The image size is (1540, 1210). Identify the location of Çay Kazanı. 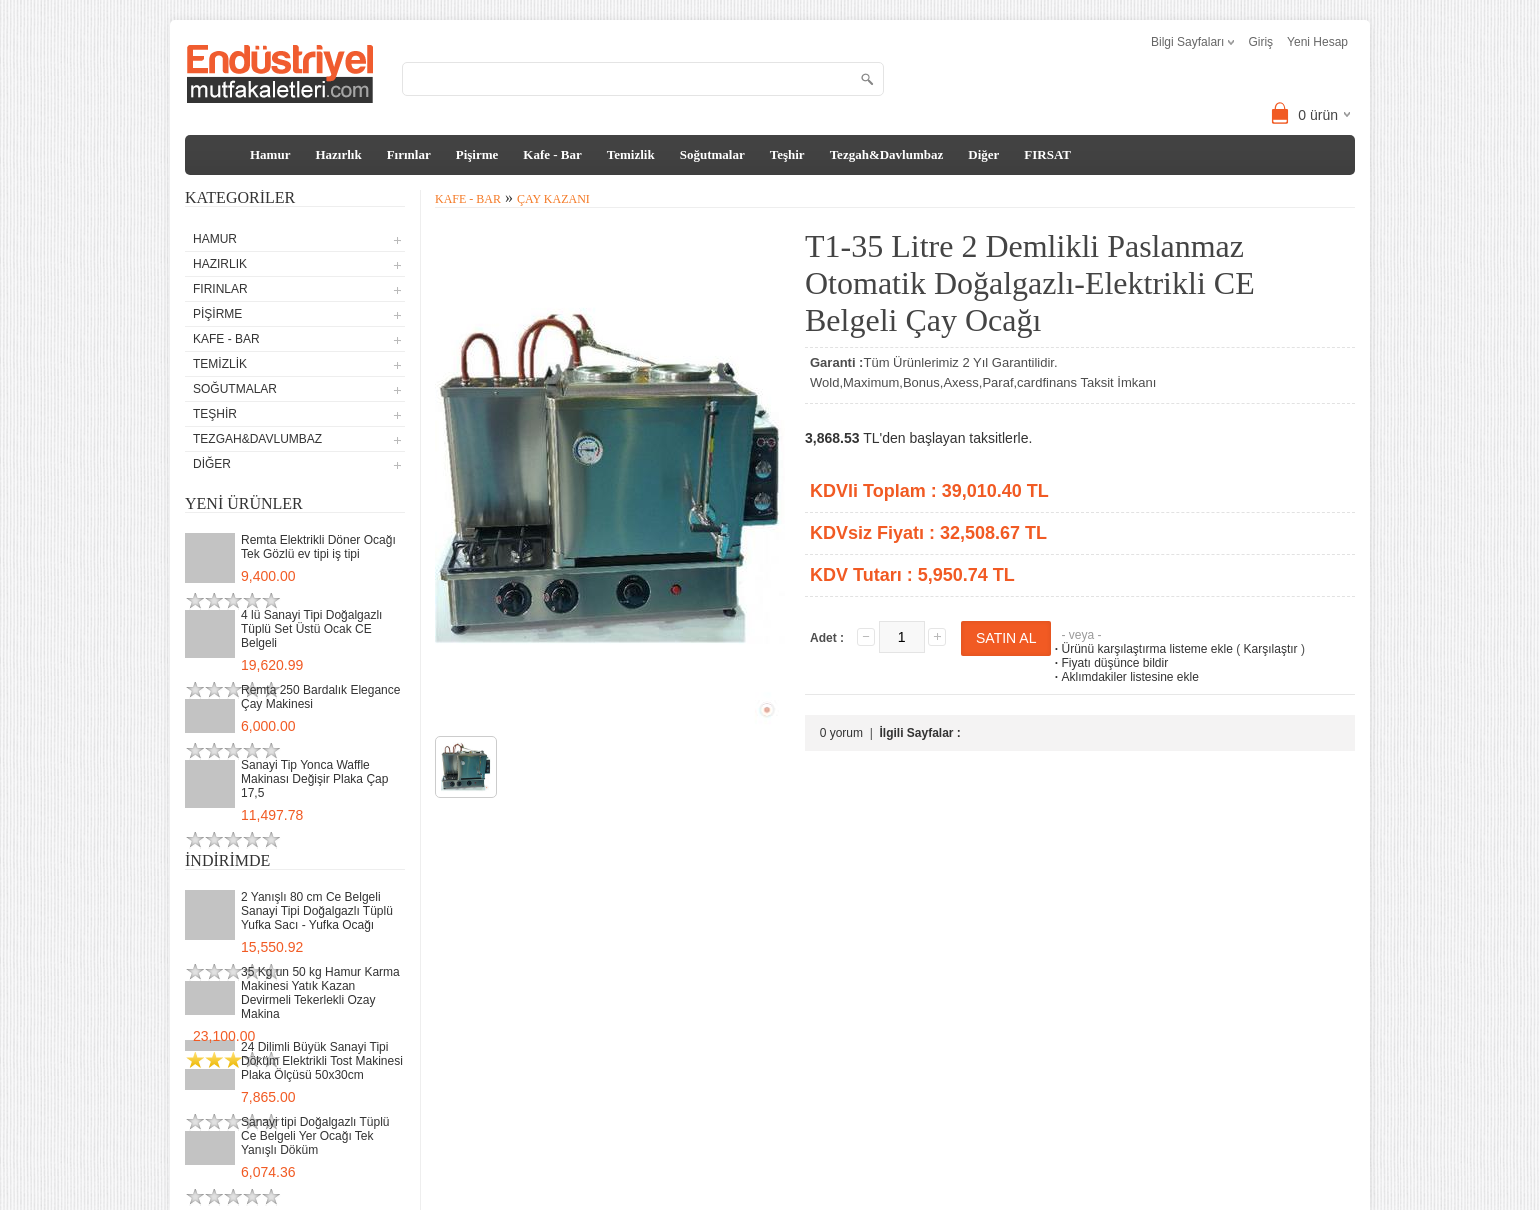
(553, 199).